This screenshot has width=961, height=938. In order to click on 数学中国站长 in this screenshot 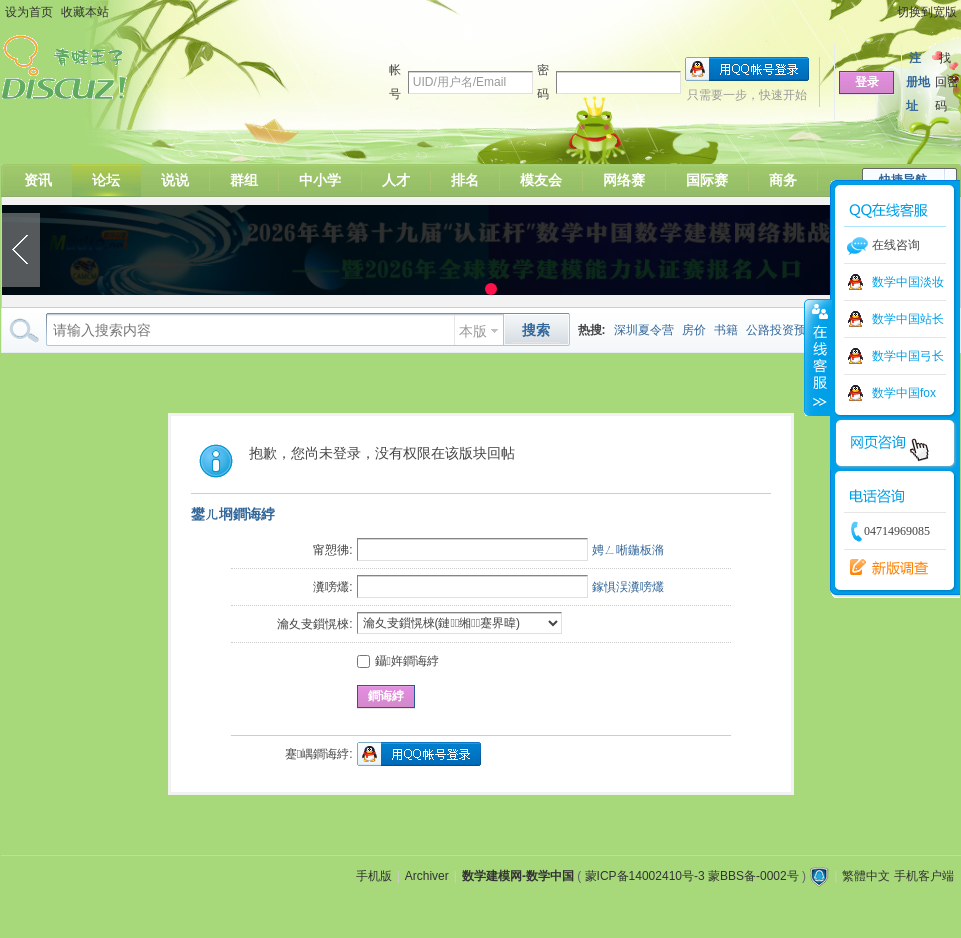, I will do `click(908, 319)`.